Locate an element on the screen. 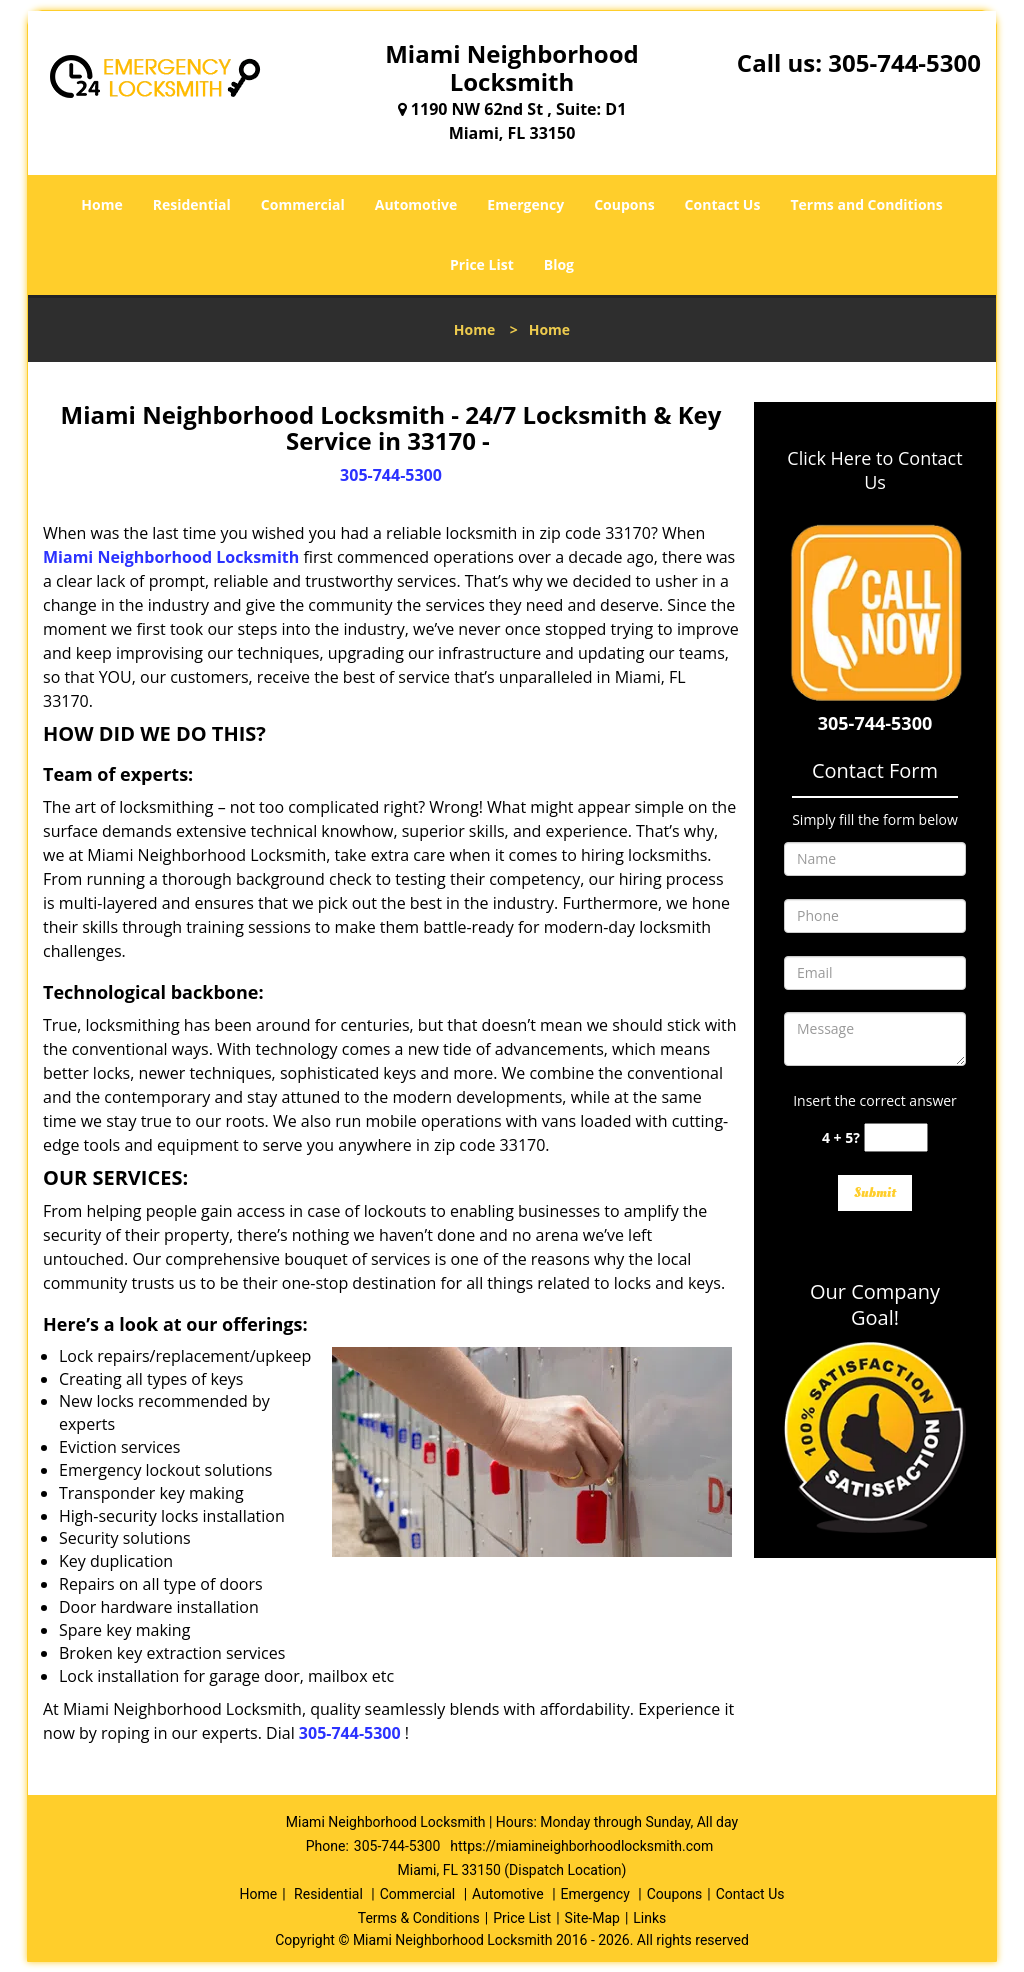  305-744-5300 is located at coordinates (904, 62).